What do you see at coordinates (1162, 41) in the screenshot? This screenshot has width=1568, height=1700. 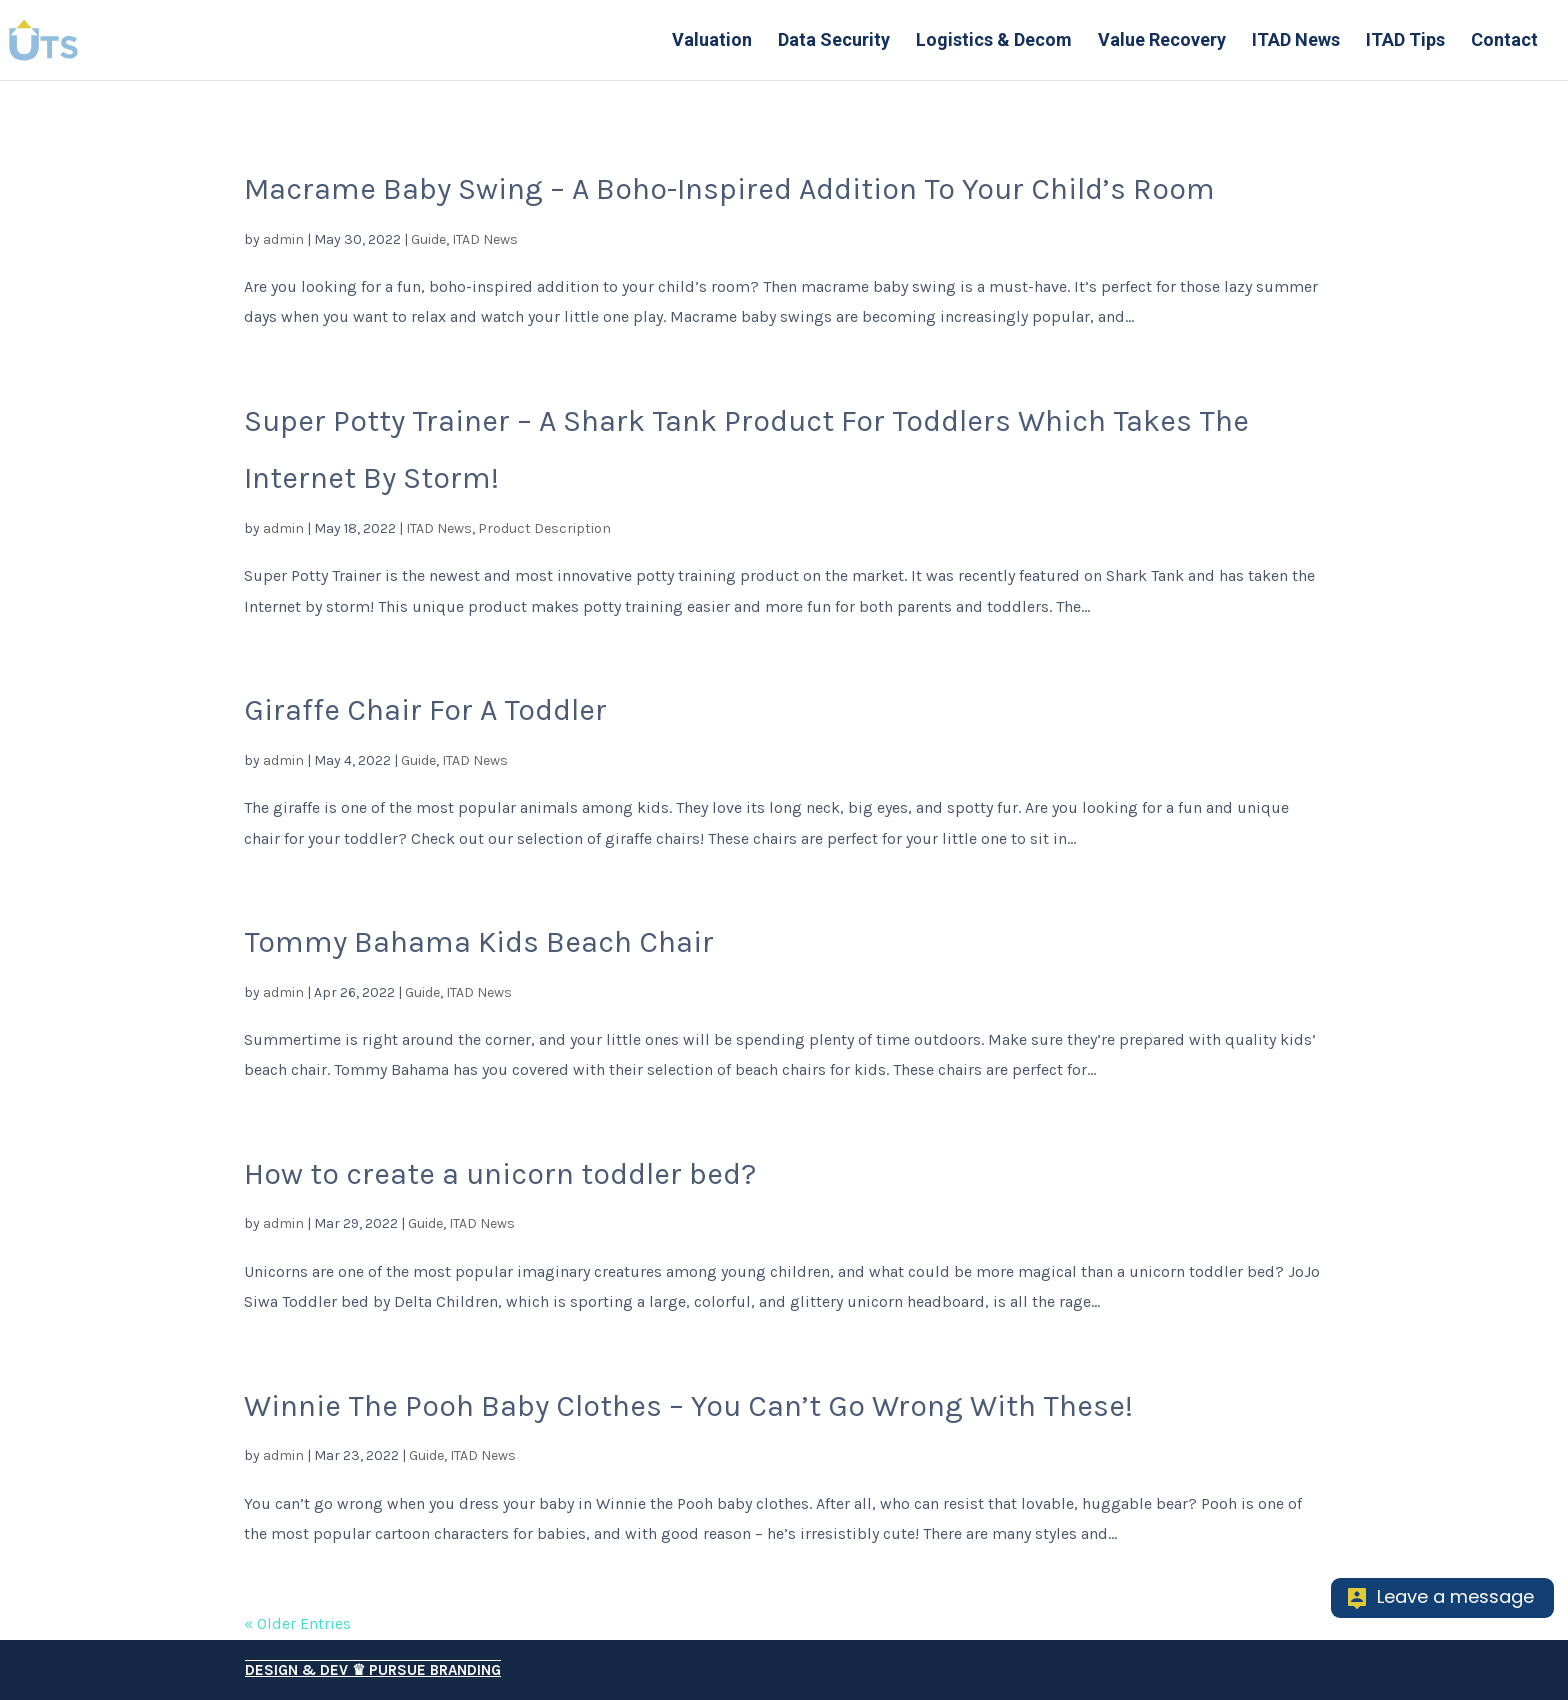 I see `Value Recovery` at bounding box center [1162, 41].